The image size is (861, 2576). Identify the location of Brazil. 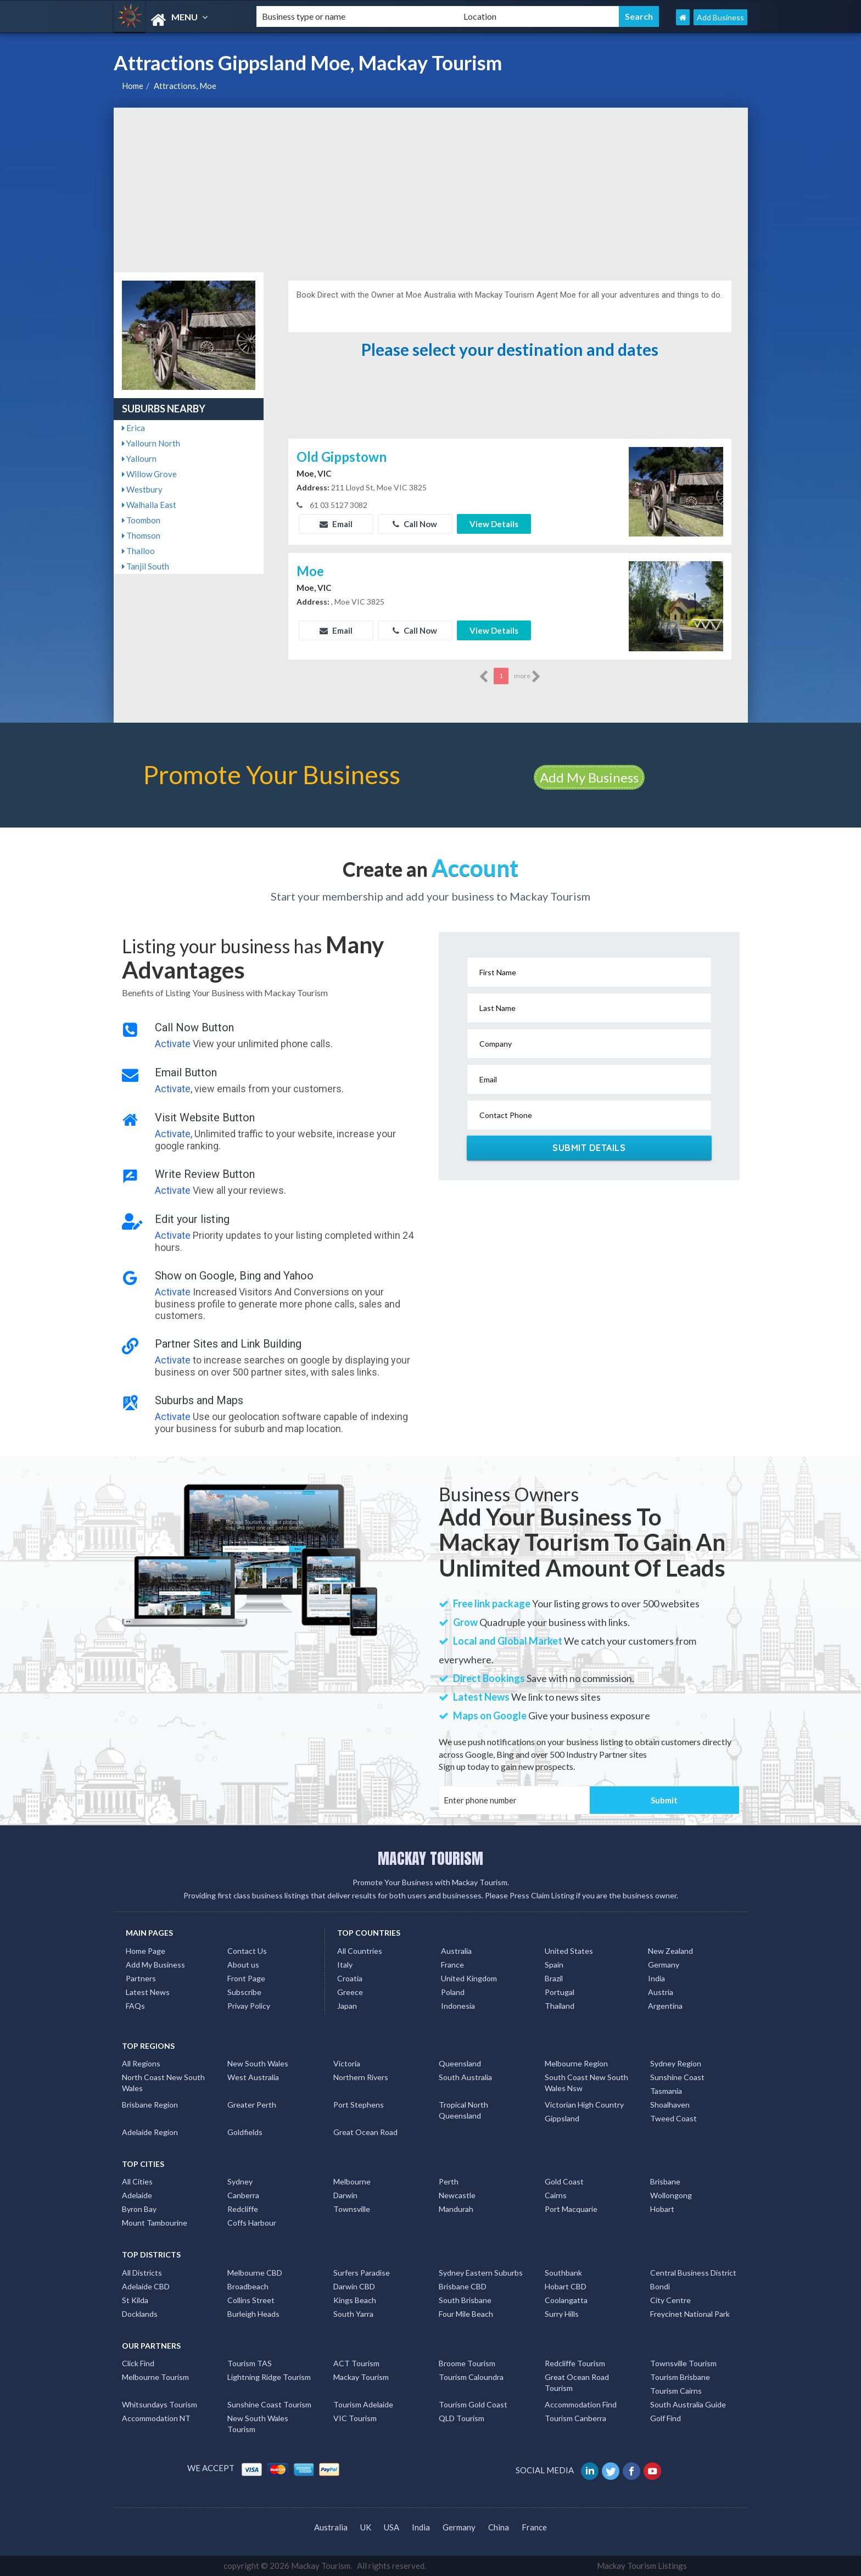
(554, 1978).